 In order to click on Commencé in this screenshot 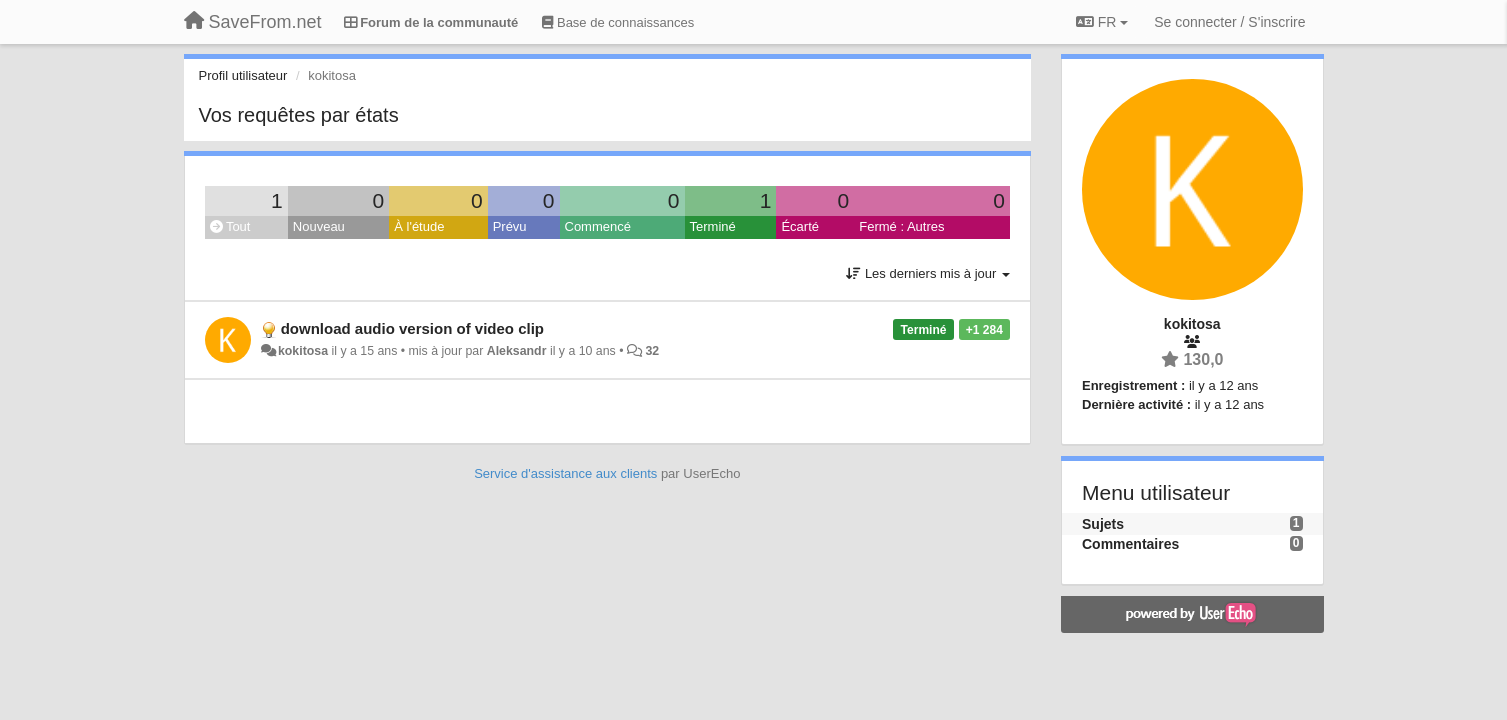, I will do `click(598, 226)`.